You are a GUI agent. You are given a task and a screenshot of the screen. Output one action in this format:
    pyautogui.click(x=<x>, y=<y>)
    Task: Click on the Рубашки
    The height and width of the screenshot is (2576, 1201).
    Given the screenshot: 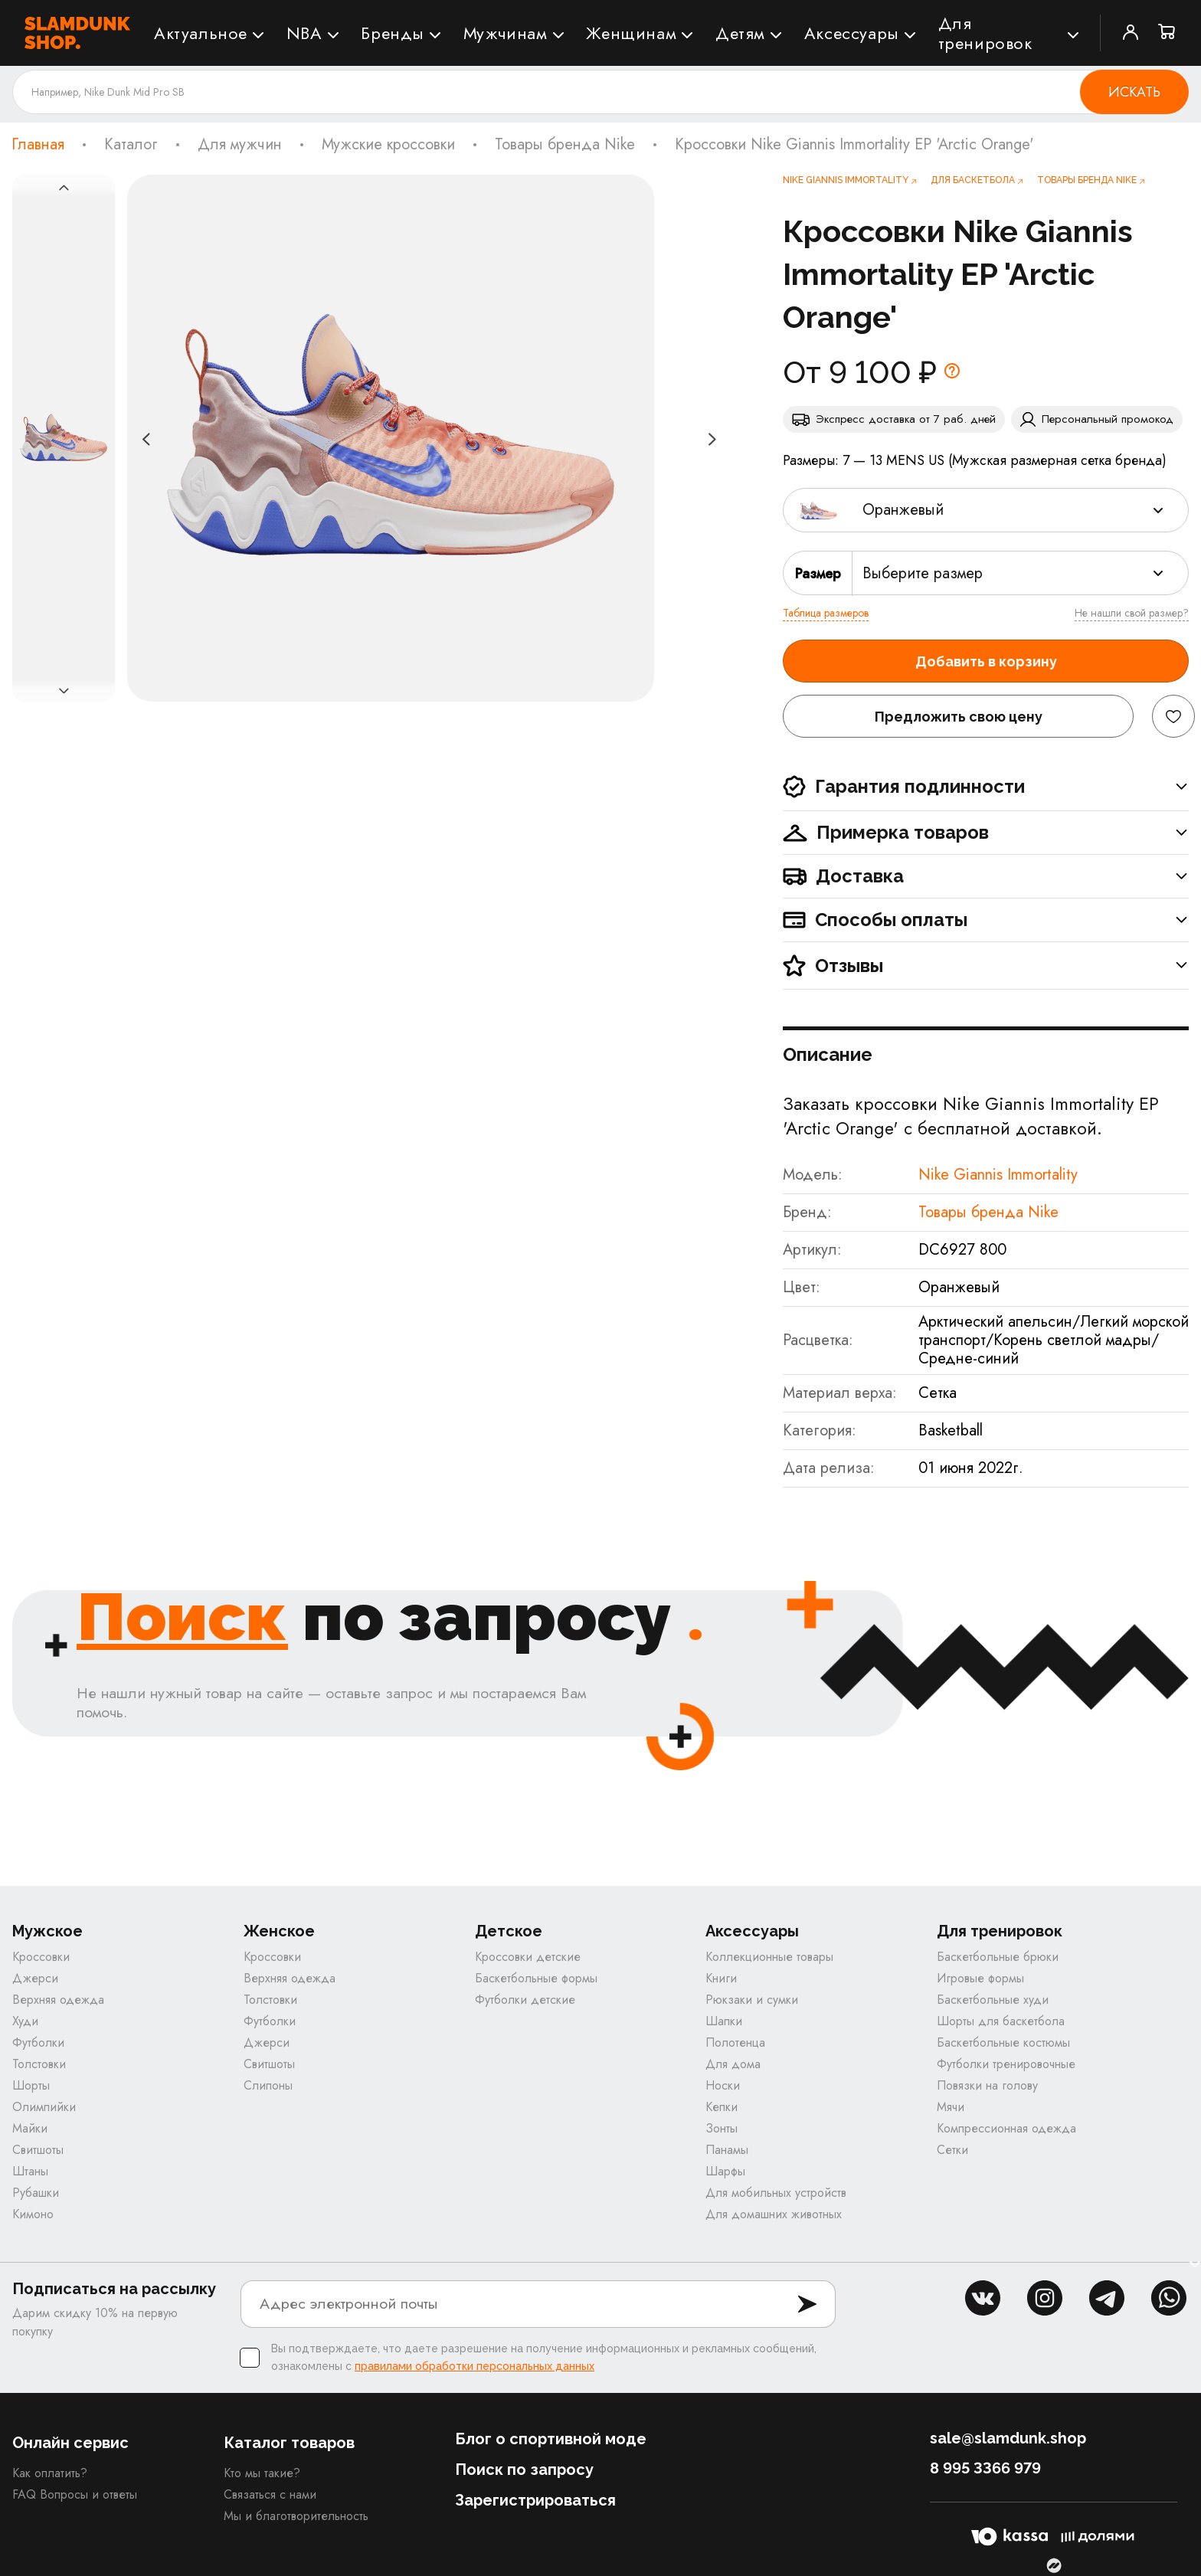 What is the action you would take?
    pyautogui.click(x=35, y=2192)
    